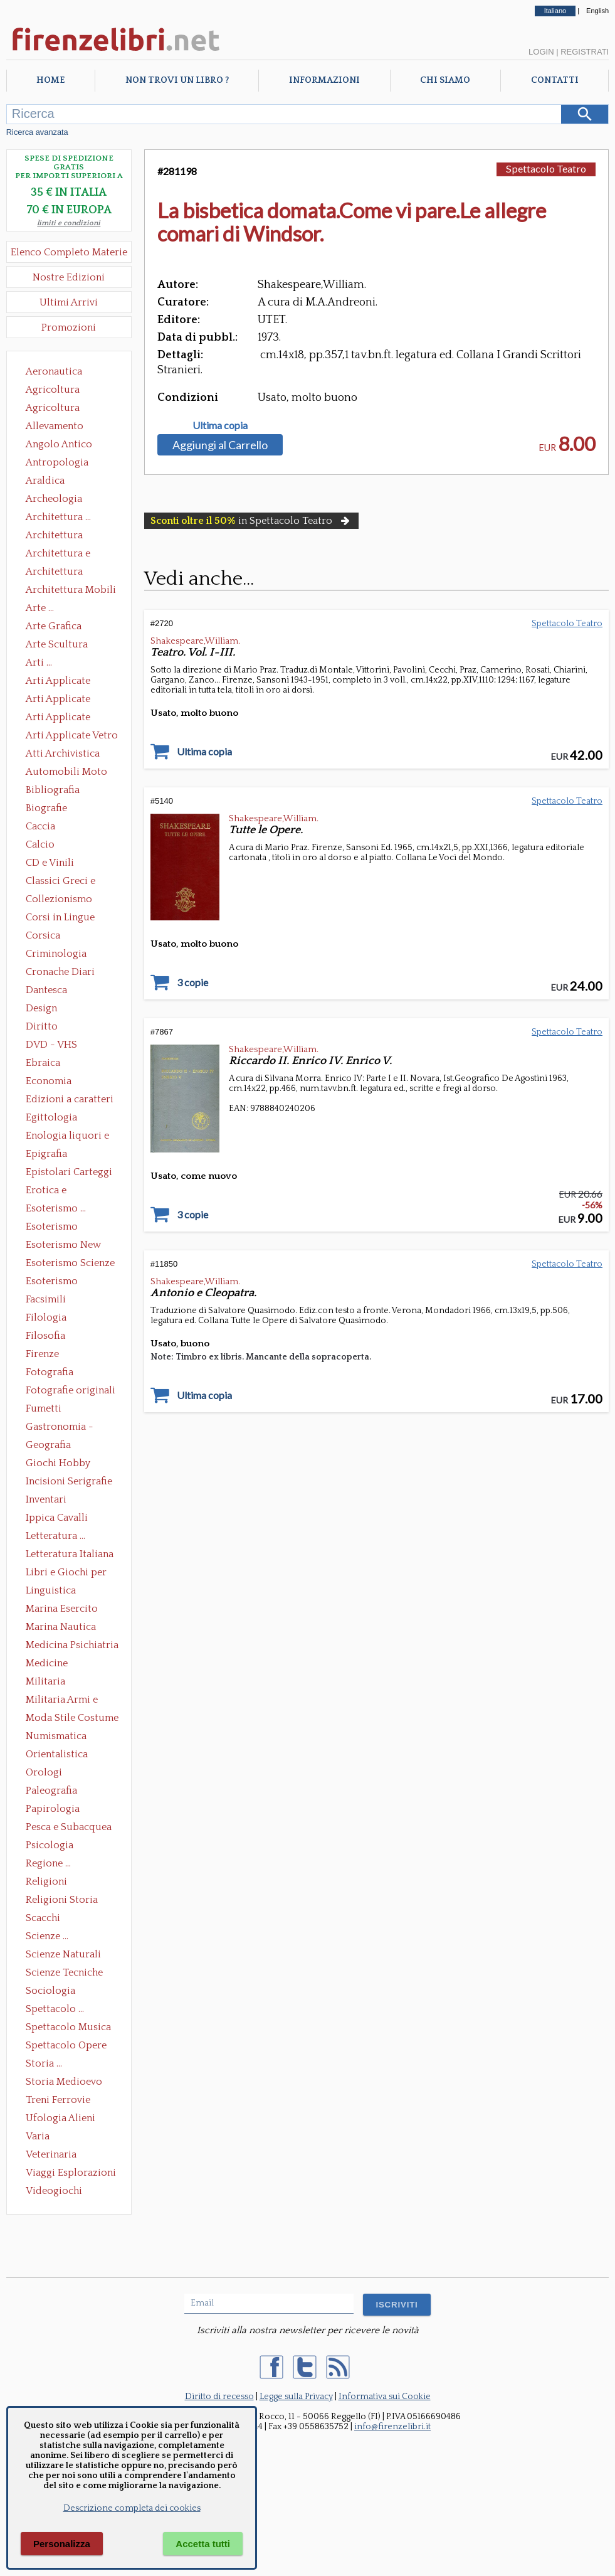 This screenshot has width=615, height=2576. What do you see at coordinates (44, 1772) in the screenshot?
I see `Orologi` at bounding box center [44, 1772].